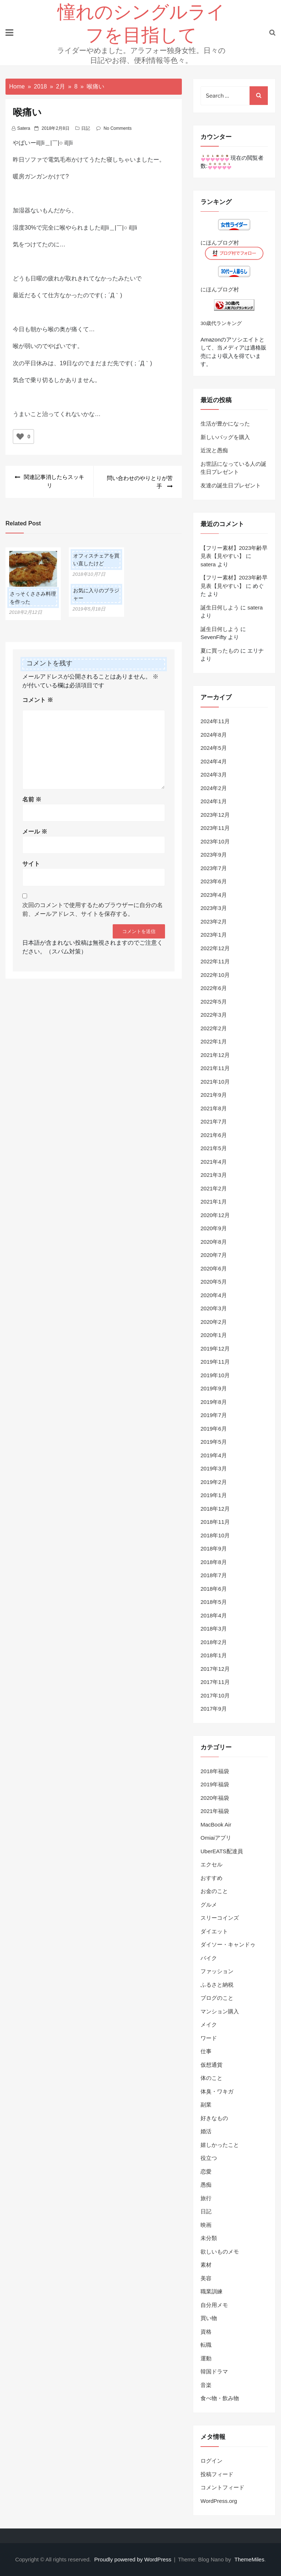  What do you see at coordinates (215, 1798) in the screenshot?
I see `2020年福袋` at bounding box center [215, 1798].